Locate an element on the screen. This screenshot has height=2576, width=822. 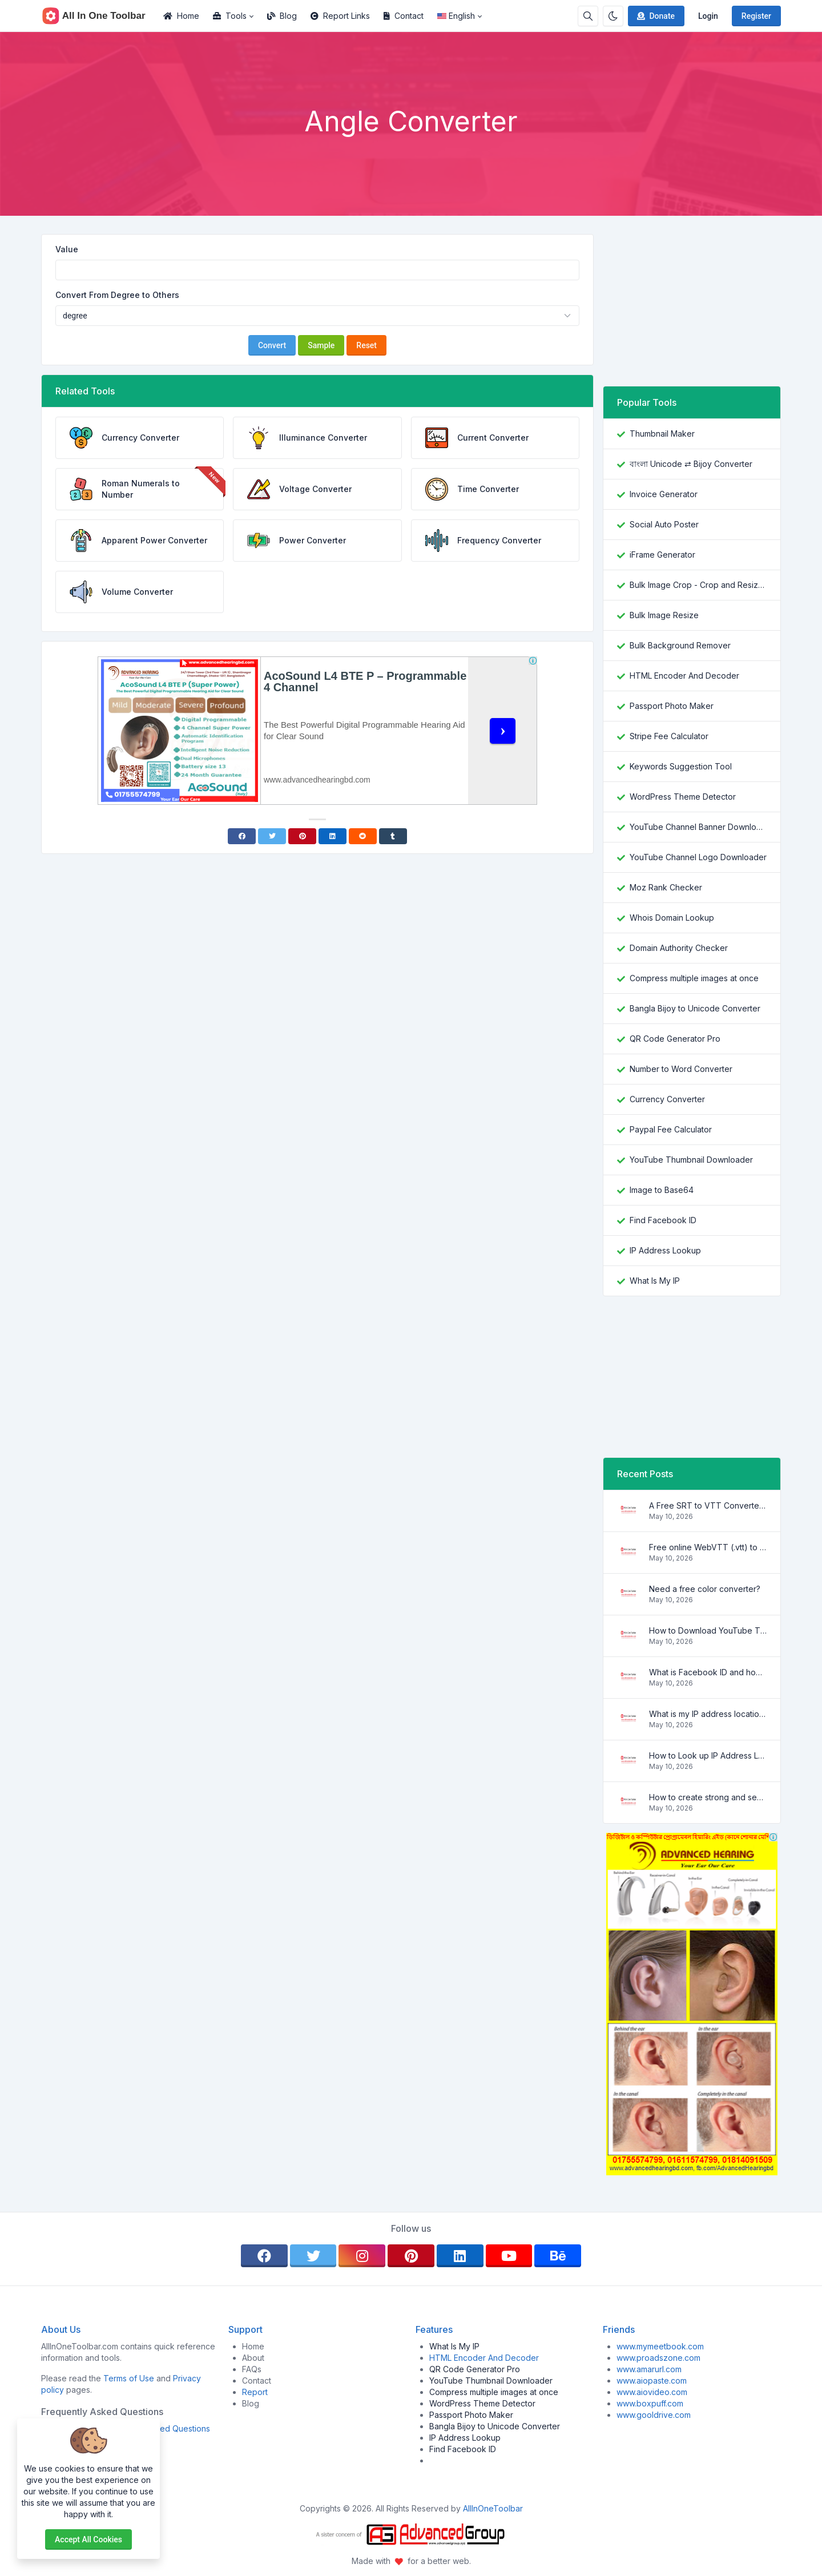
IP Address Lookup is located at coordinates (665, 1250).